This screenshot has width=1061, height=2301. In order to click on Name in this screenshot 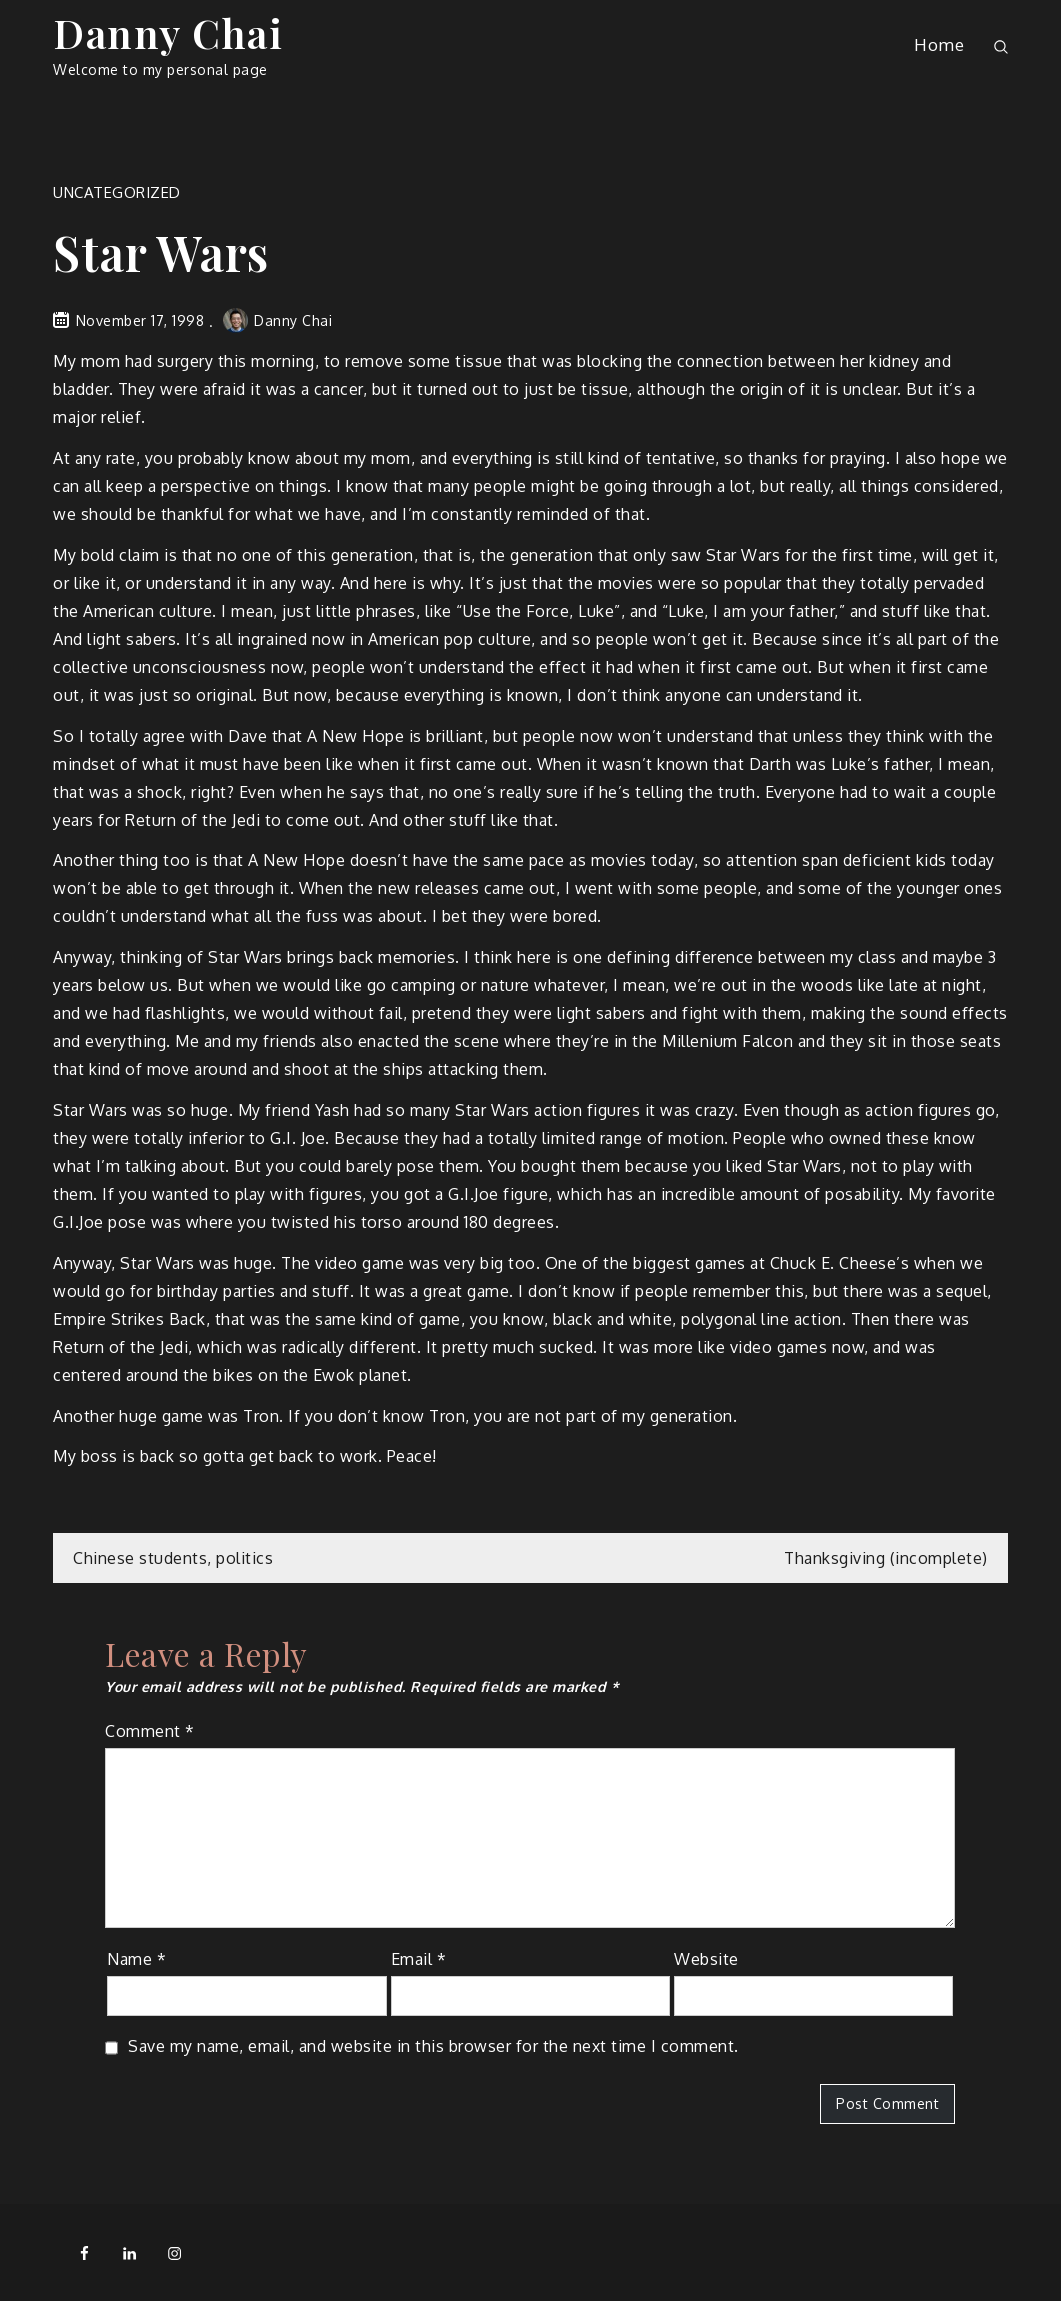, I will do `click(136, 1959)`.